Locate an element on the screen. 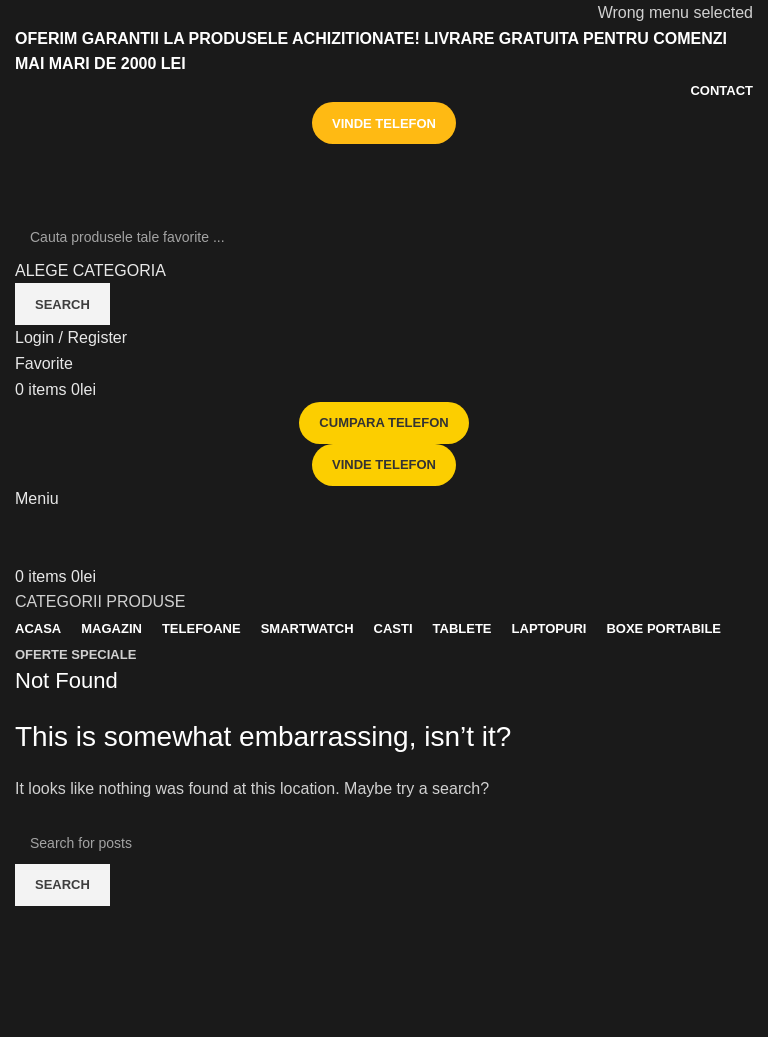 Image resolution: width=768 pixels, height=1037 pixels. [Search] is located at coordinates (384, 237).